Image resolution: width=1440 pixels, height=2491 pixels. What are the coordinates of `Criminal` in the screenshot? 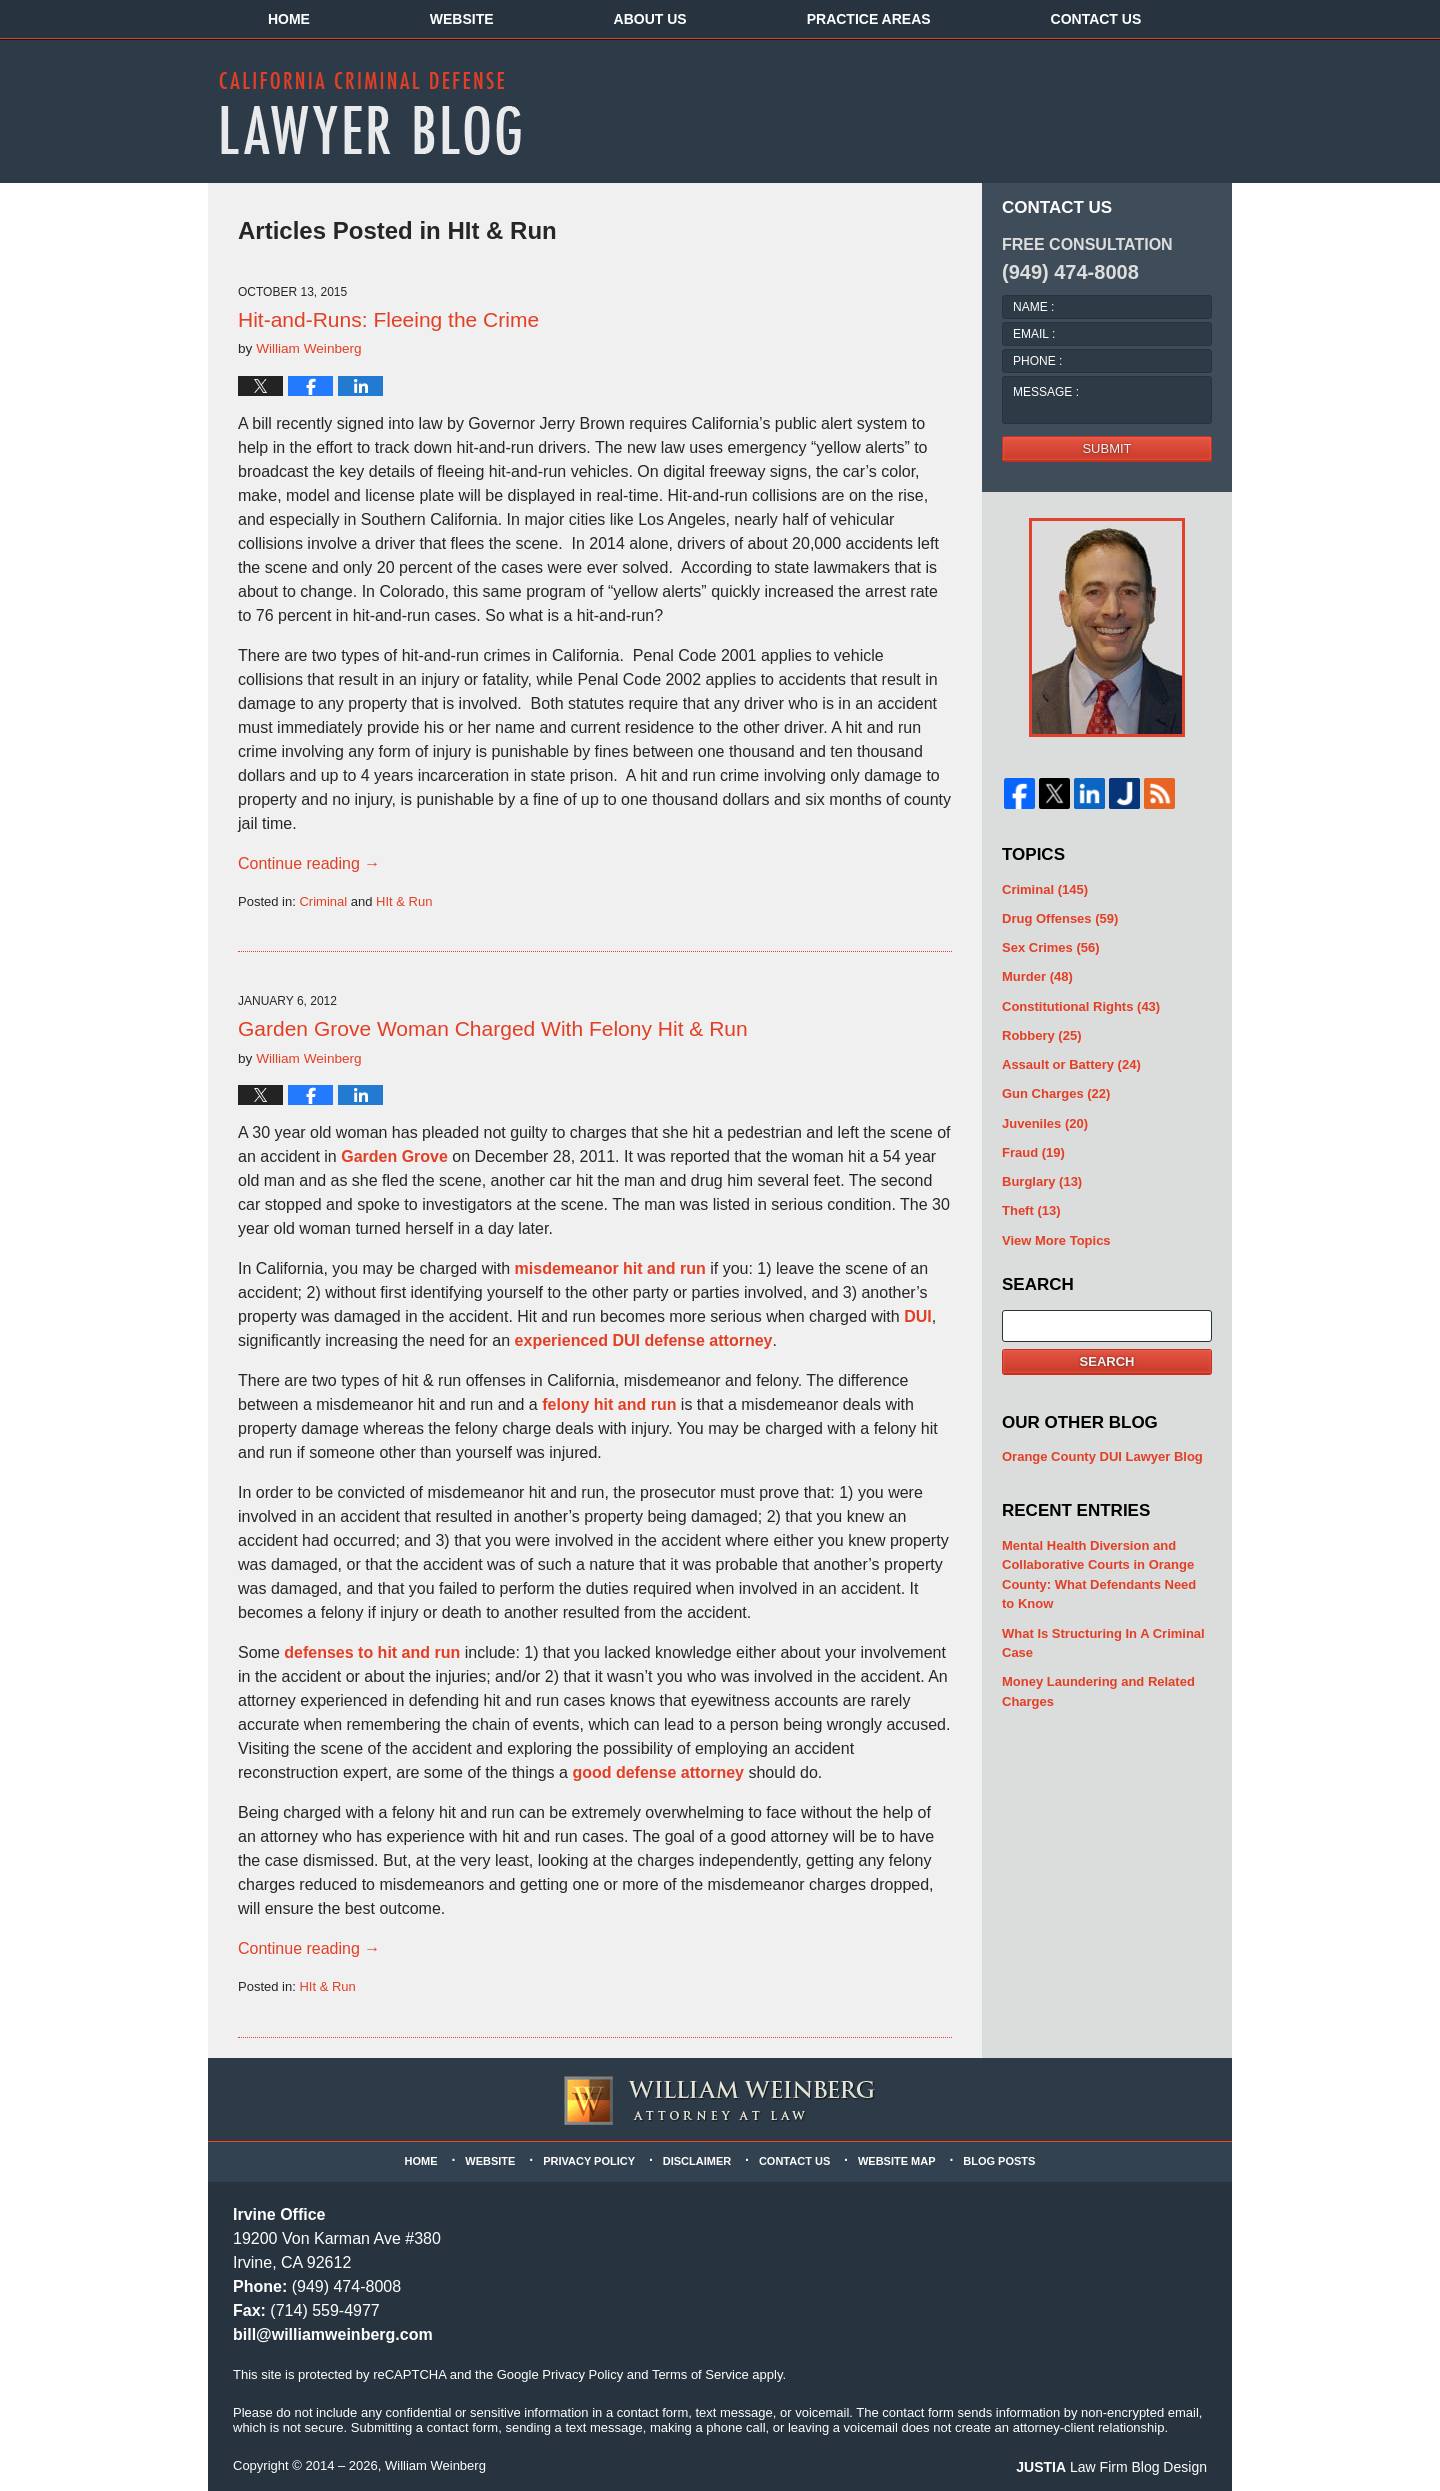 It's located at (323, 901).